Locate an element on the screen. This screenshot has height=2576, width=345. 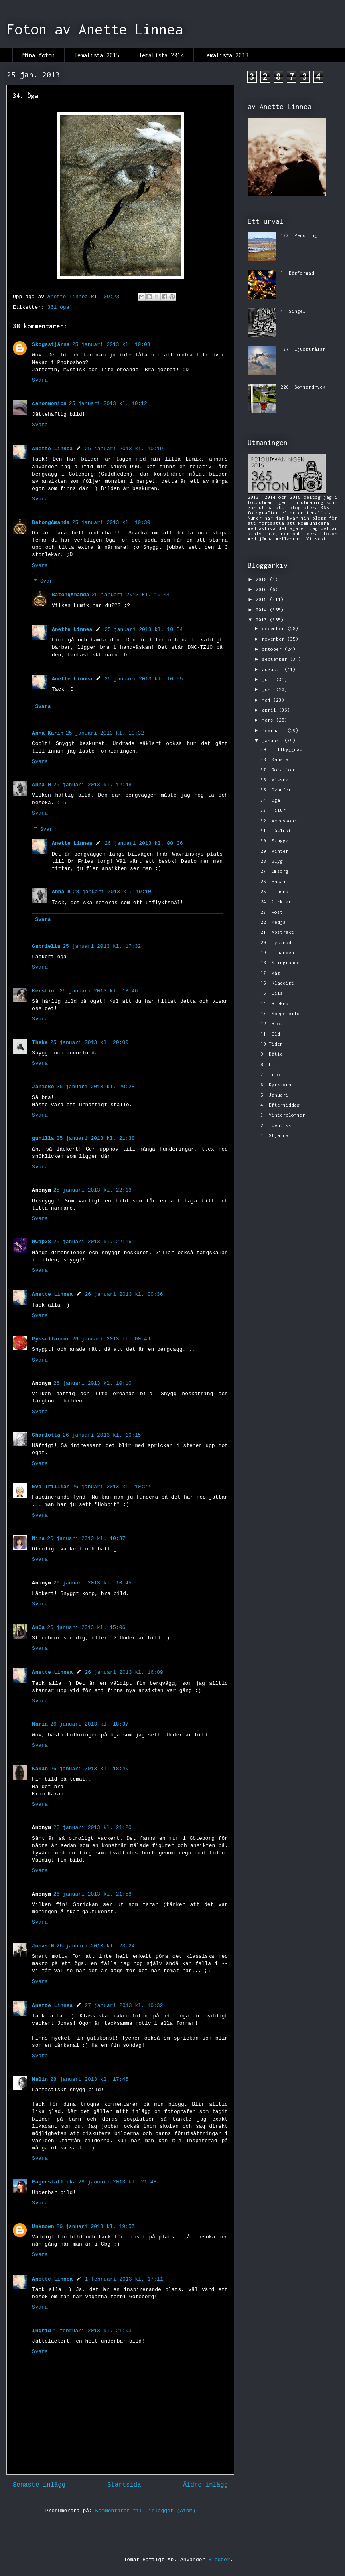
26 januari 2013 kl. 10:22 is located at coordinates (111, 1487).